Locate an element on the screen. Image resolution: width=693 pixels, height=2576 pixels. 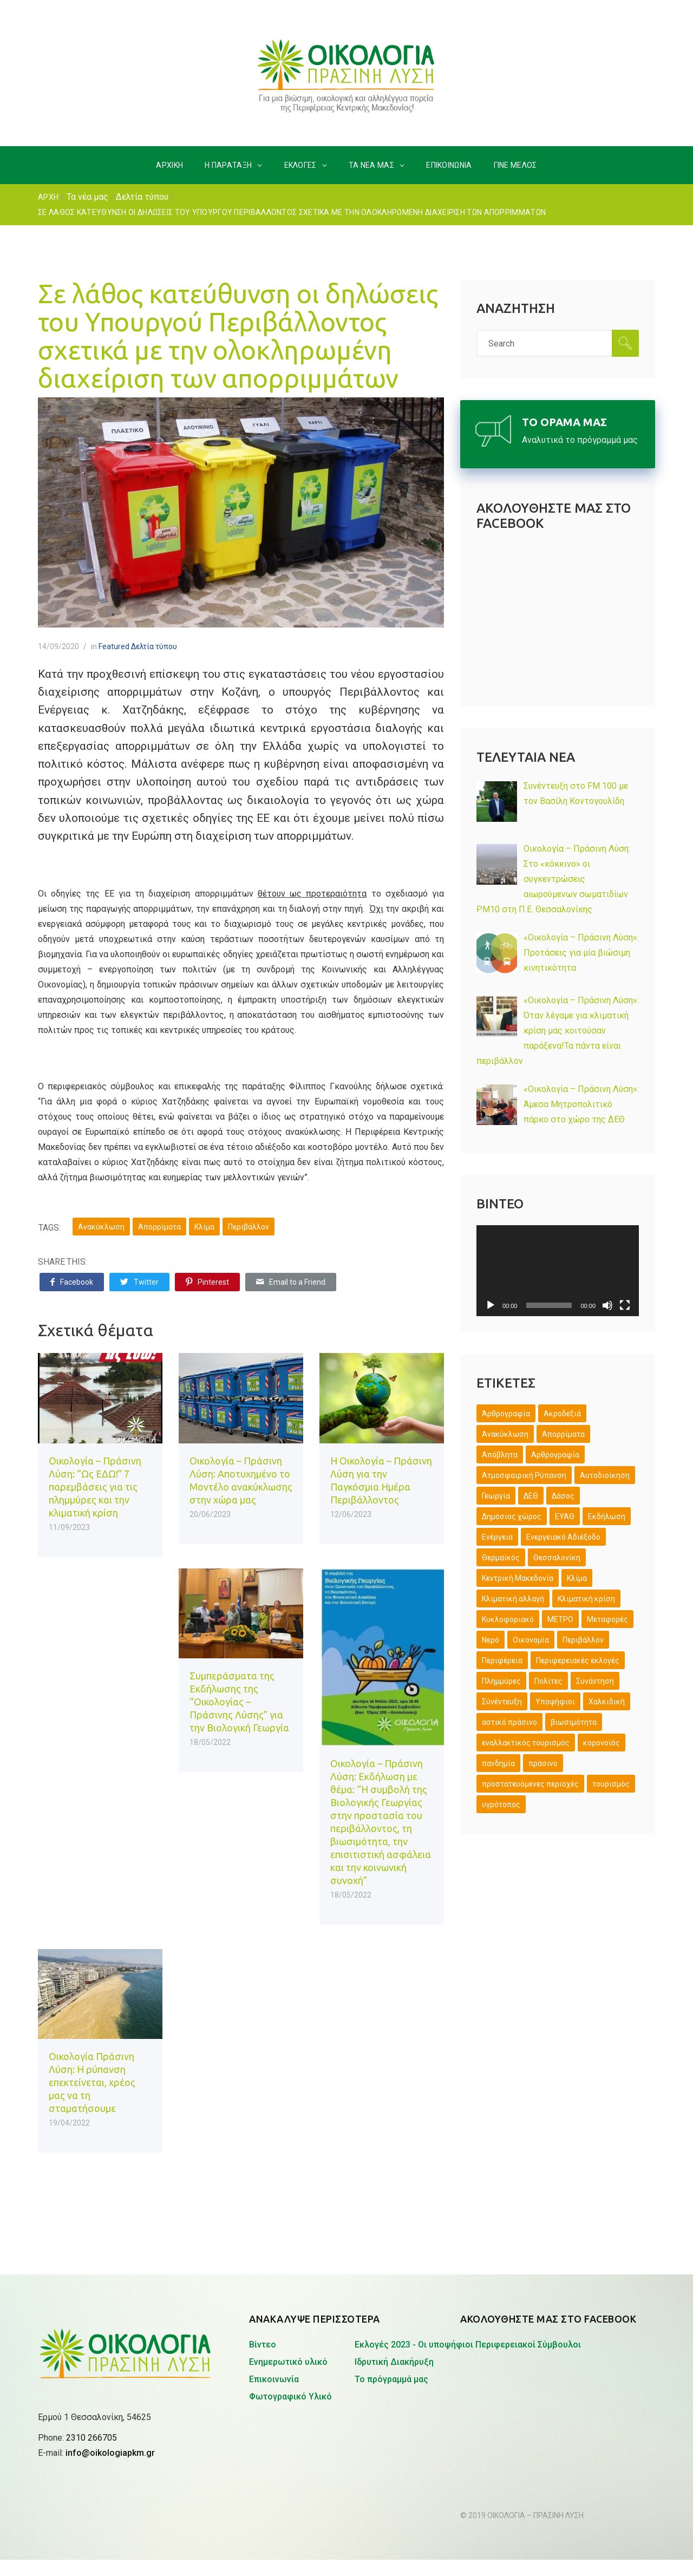
Πλημμύρες is located at coordinates (501, 1681).